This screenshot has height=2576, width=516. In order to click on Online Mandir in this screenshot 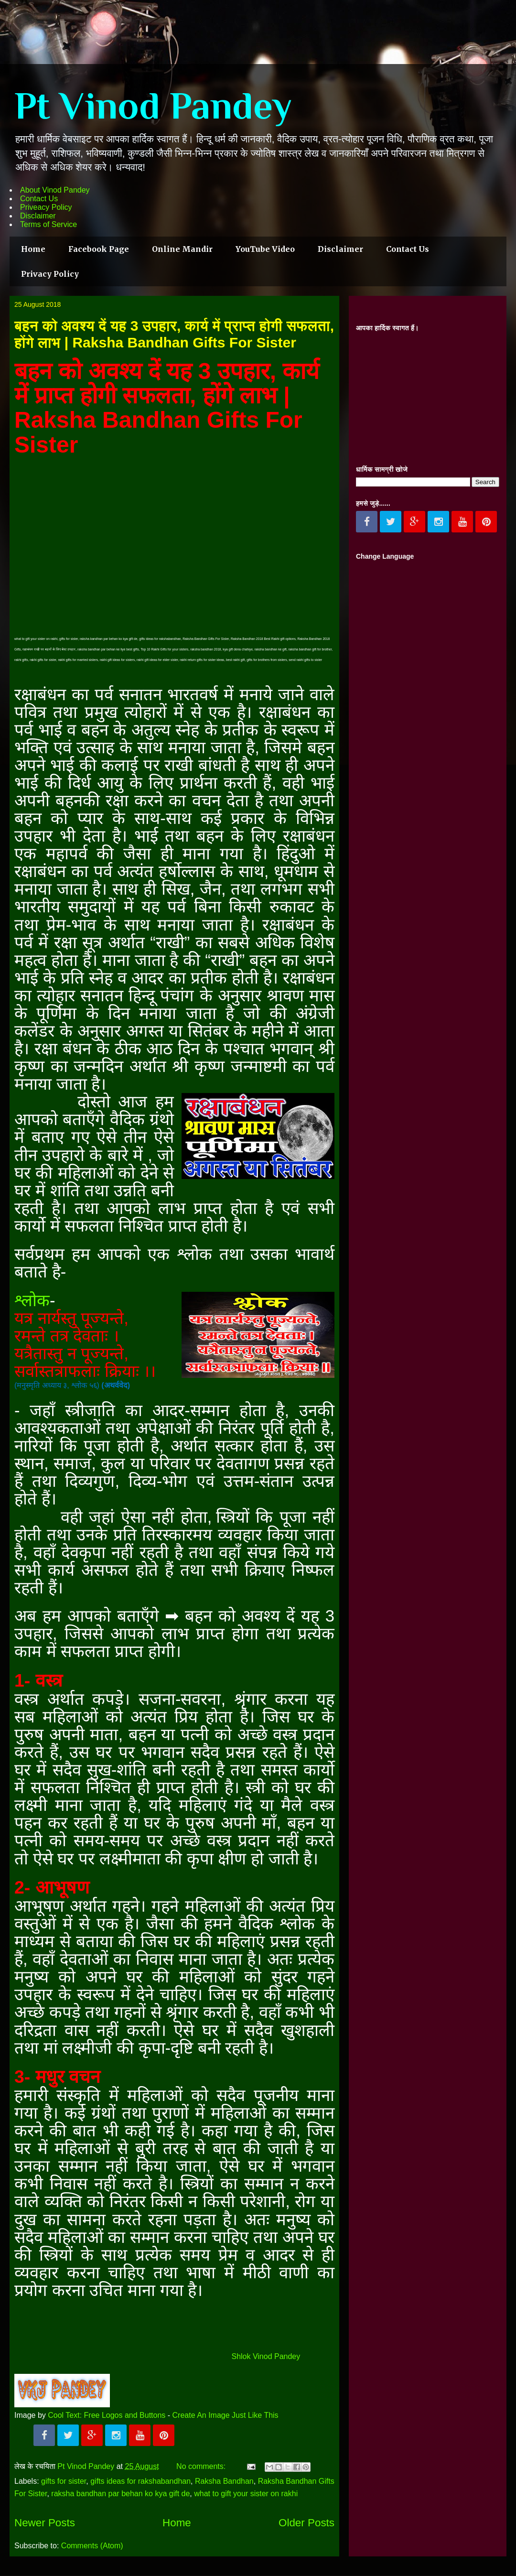, I will do `click(182, 249)`.